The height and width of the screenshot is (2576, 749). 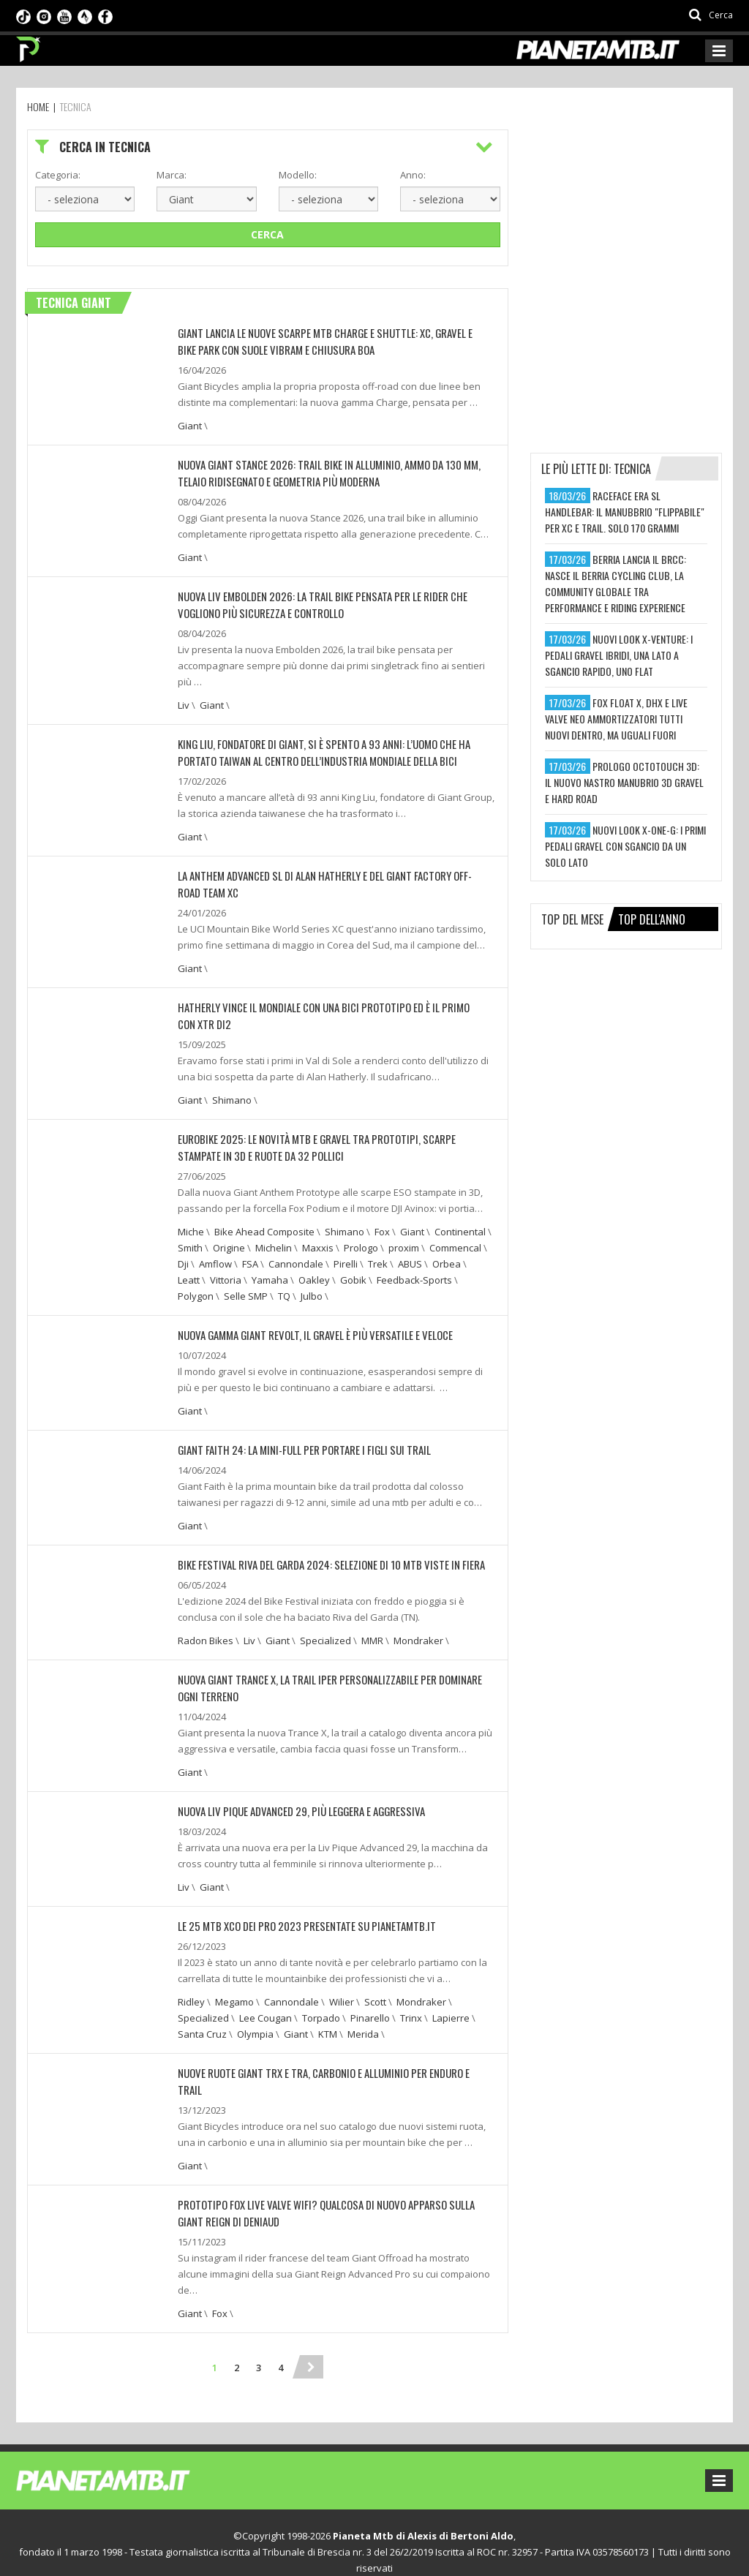 I want to click on Pinarello, so click(x=370, y=2002).